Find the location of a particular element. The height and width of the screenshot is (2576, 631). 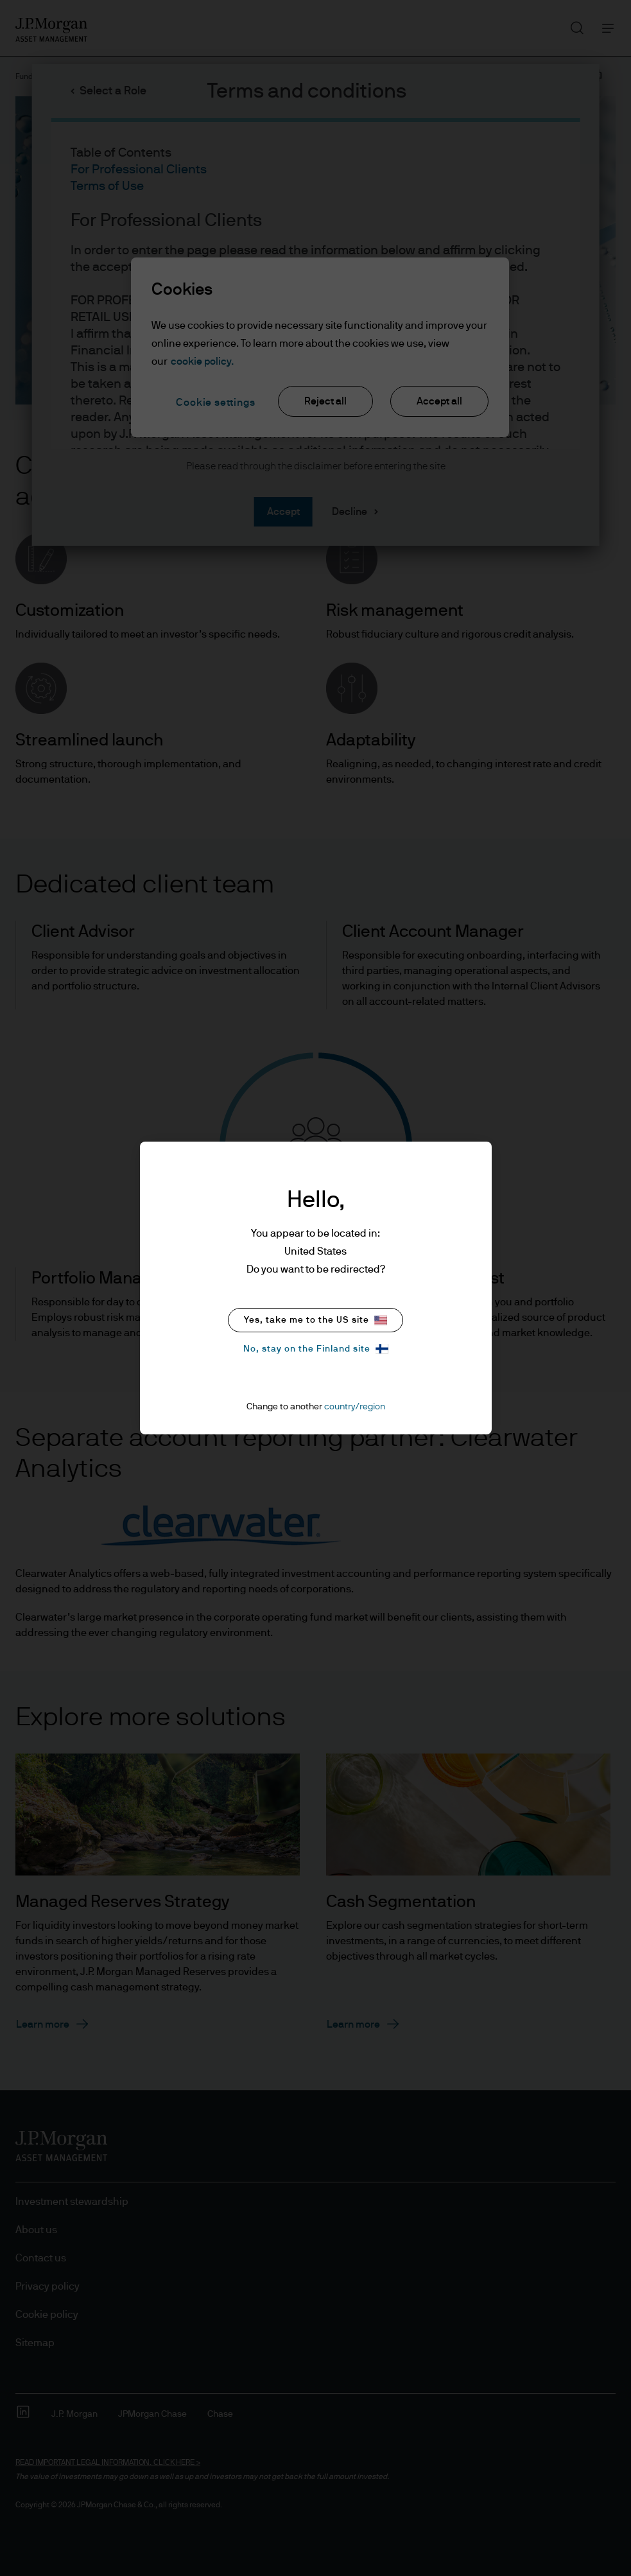

No, stay on the Finland site is located at coordinates (315, 1348).